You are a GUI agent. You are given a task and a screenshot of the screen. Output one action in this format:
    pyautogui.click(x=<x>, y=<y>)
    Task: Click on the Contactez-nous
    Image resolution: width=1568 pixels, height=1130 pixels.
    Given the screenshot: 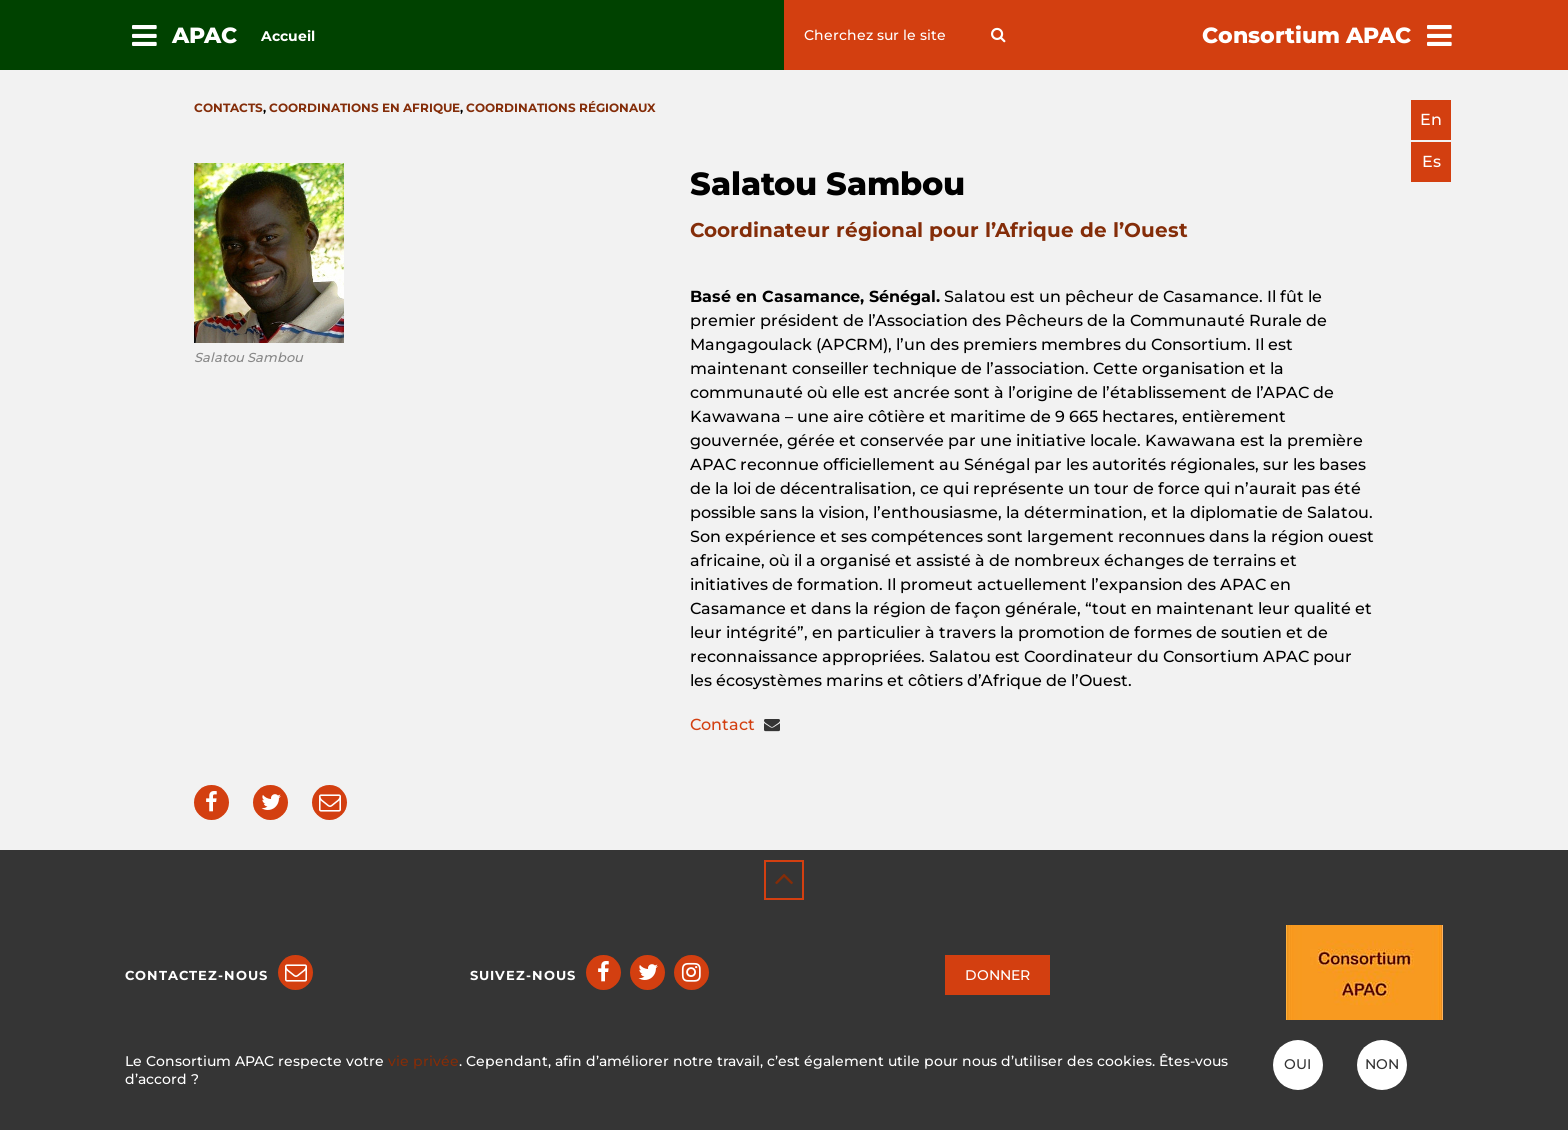 What is the action you would take?
    pyautogui.click(x=196, y=975)
    